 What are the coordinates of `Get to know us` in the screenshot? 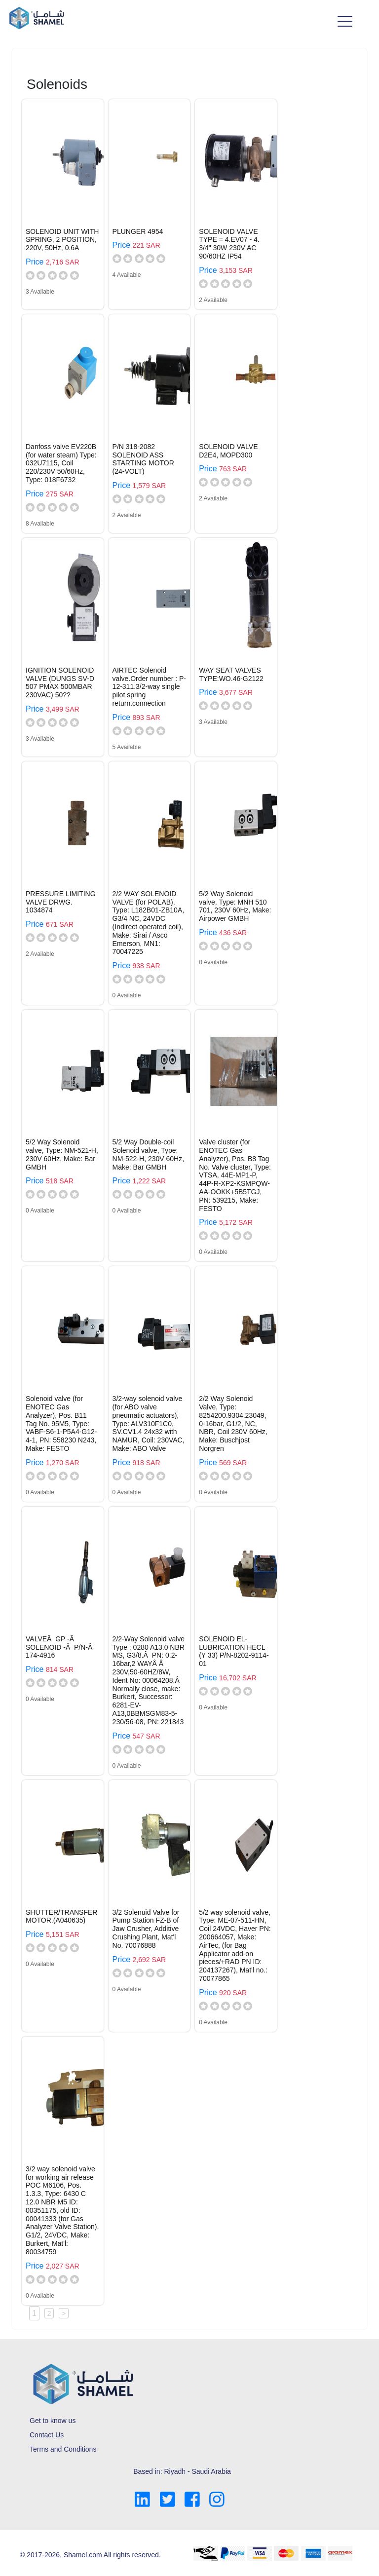 It's located at (53, 2420).